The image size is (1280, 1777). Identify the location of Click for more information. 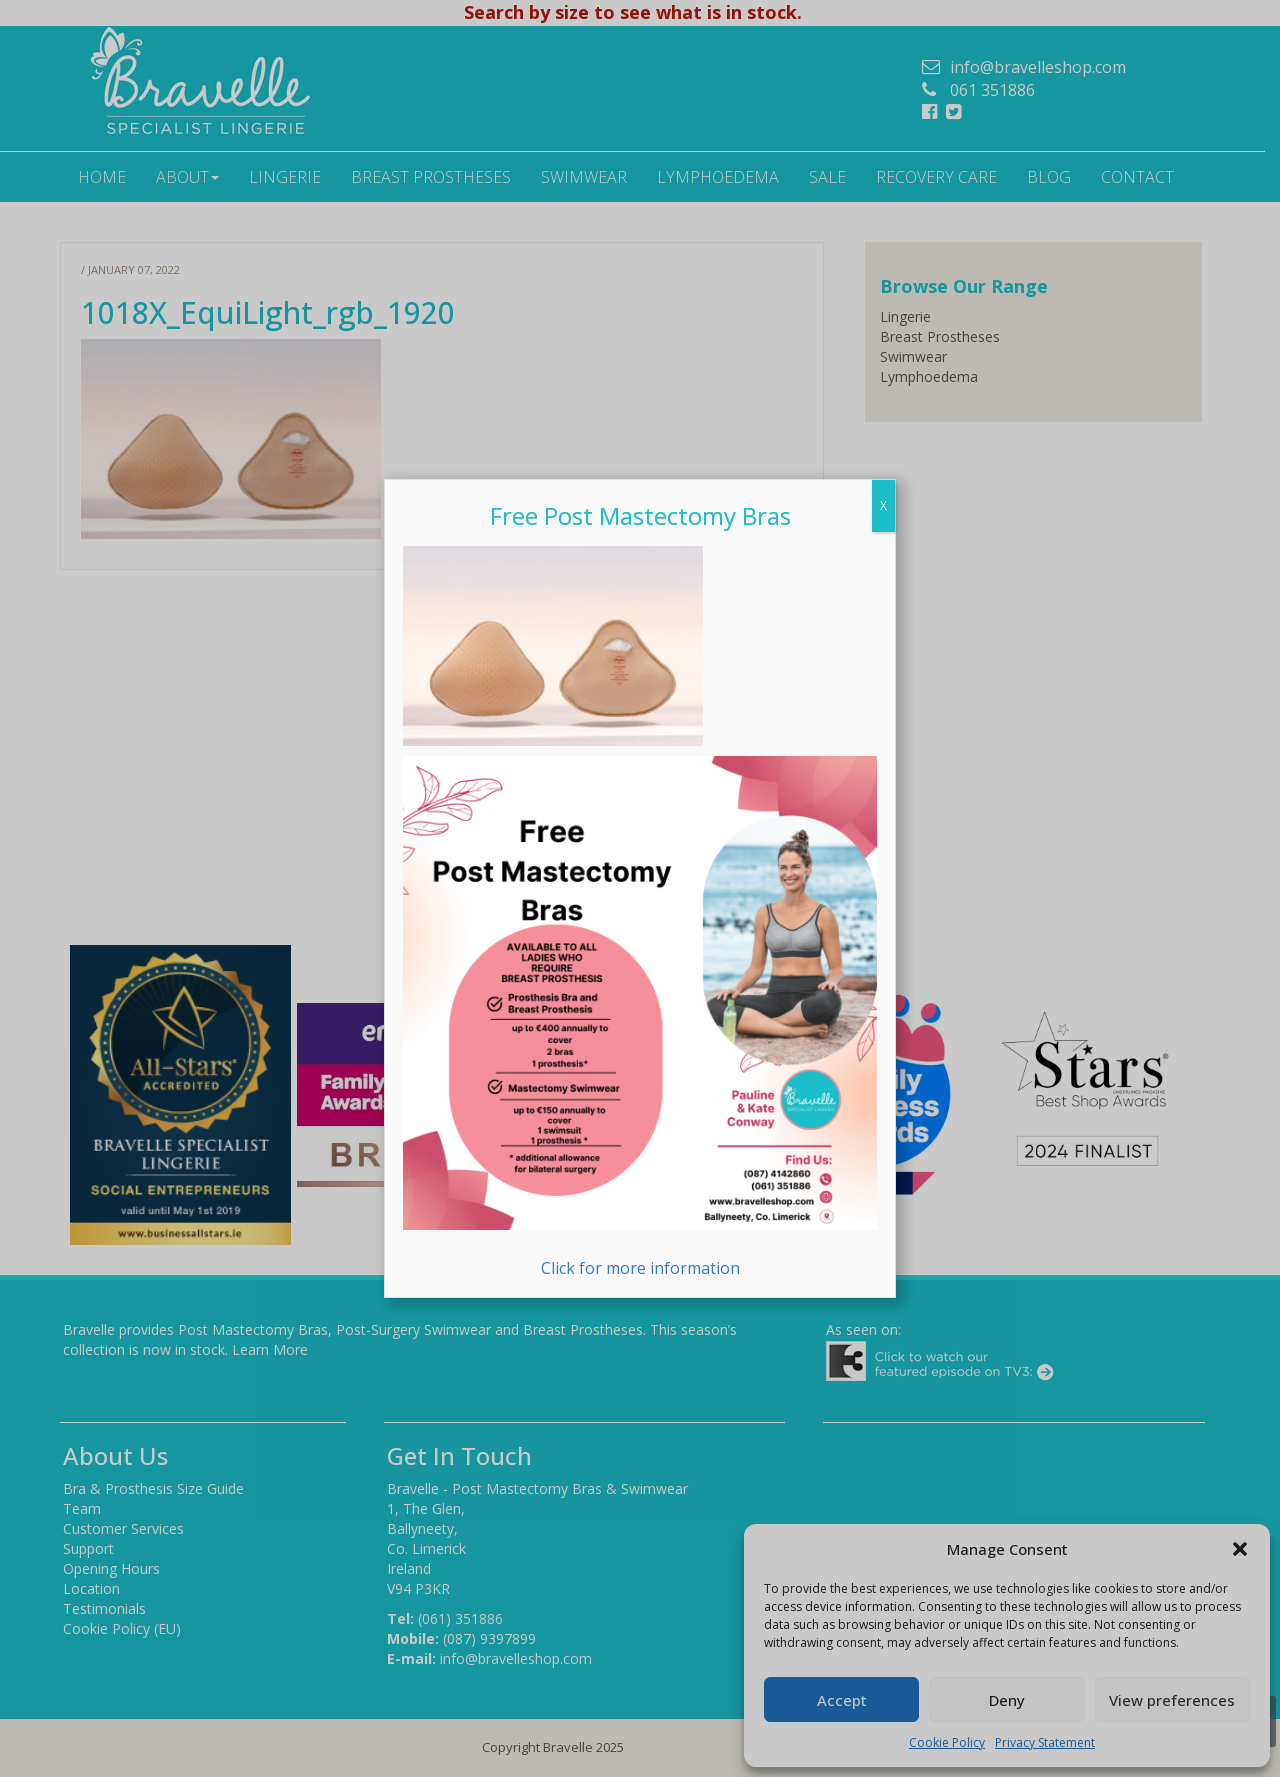
(640, 1017).